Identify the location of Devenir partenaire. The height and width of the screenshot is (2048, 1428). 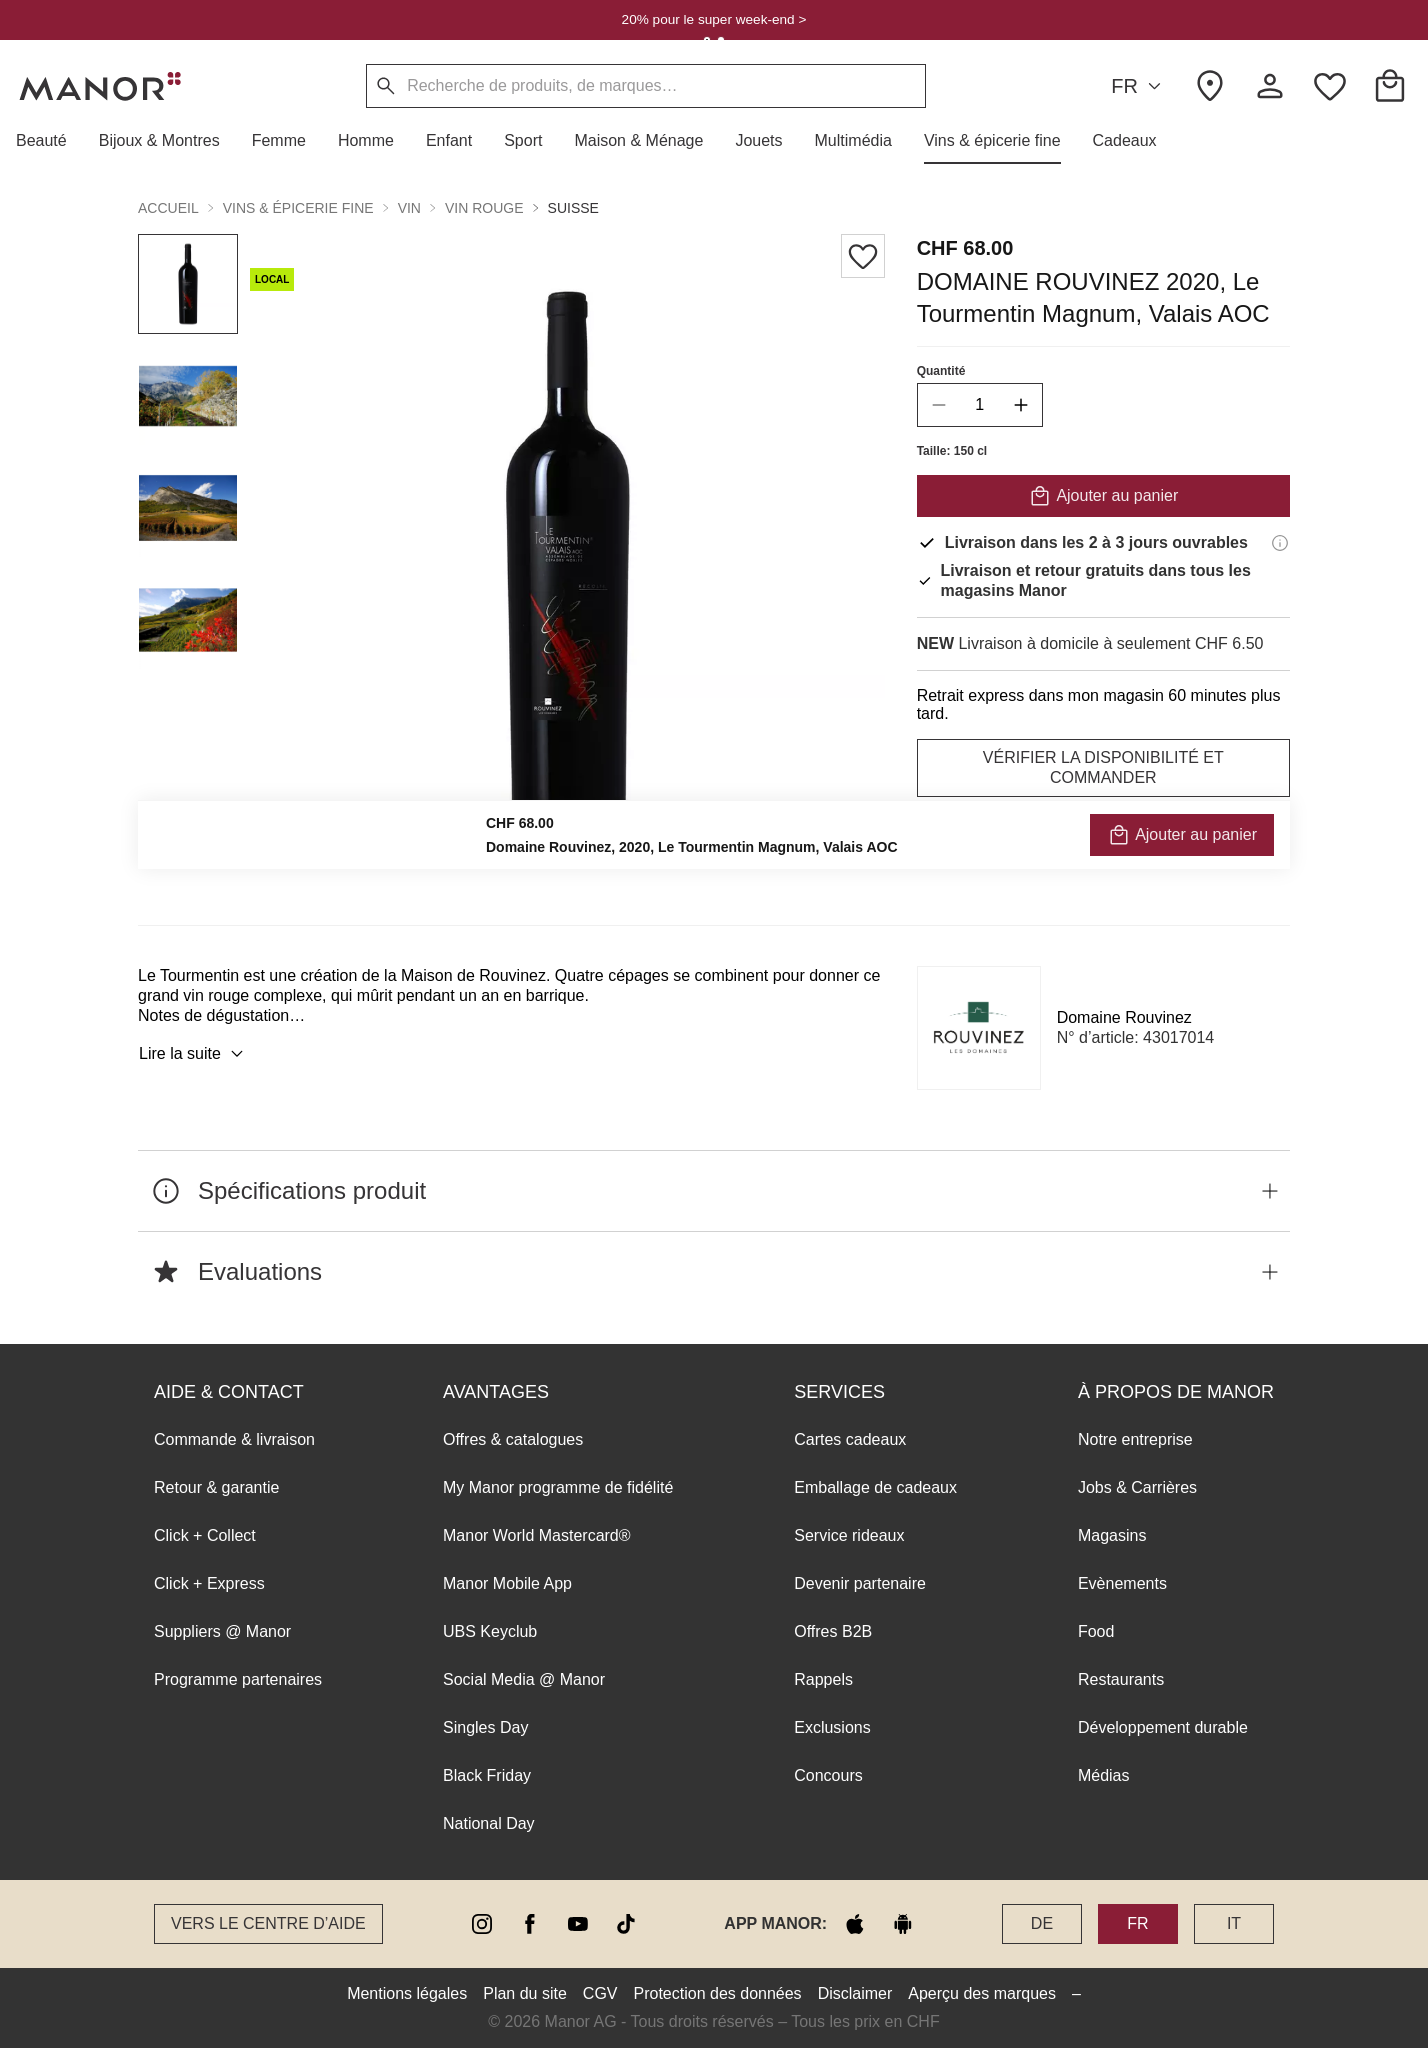
(860, 1583).